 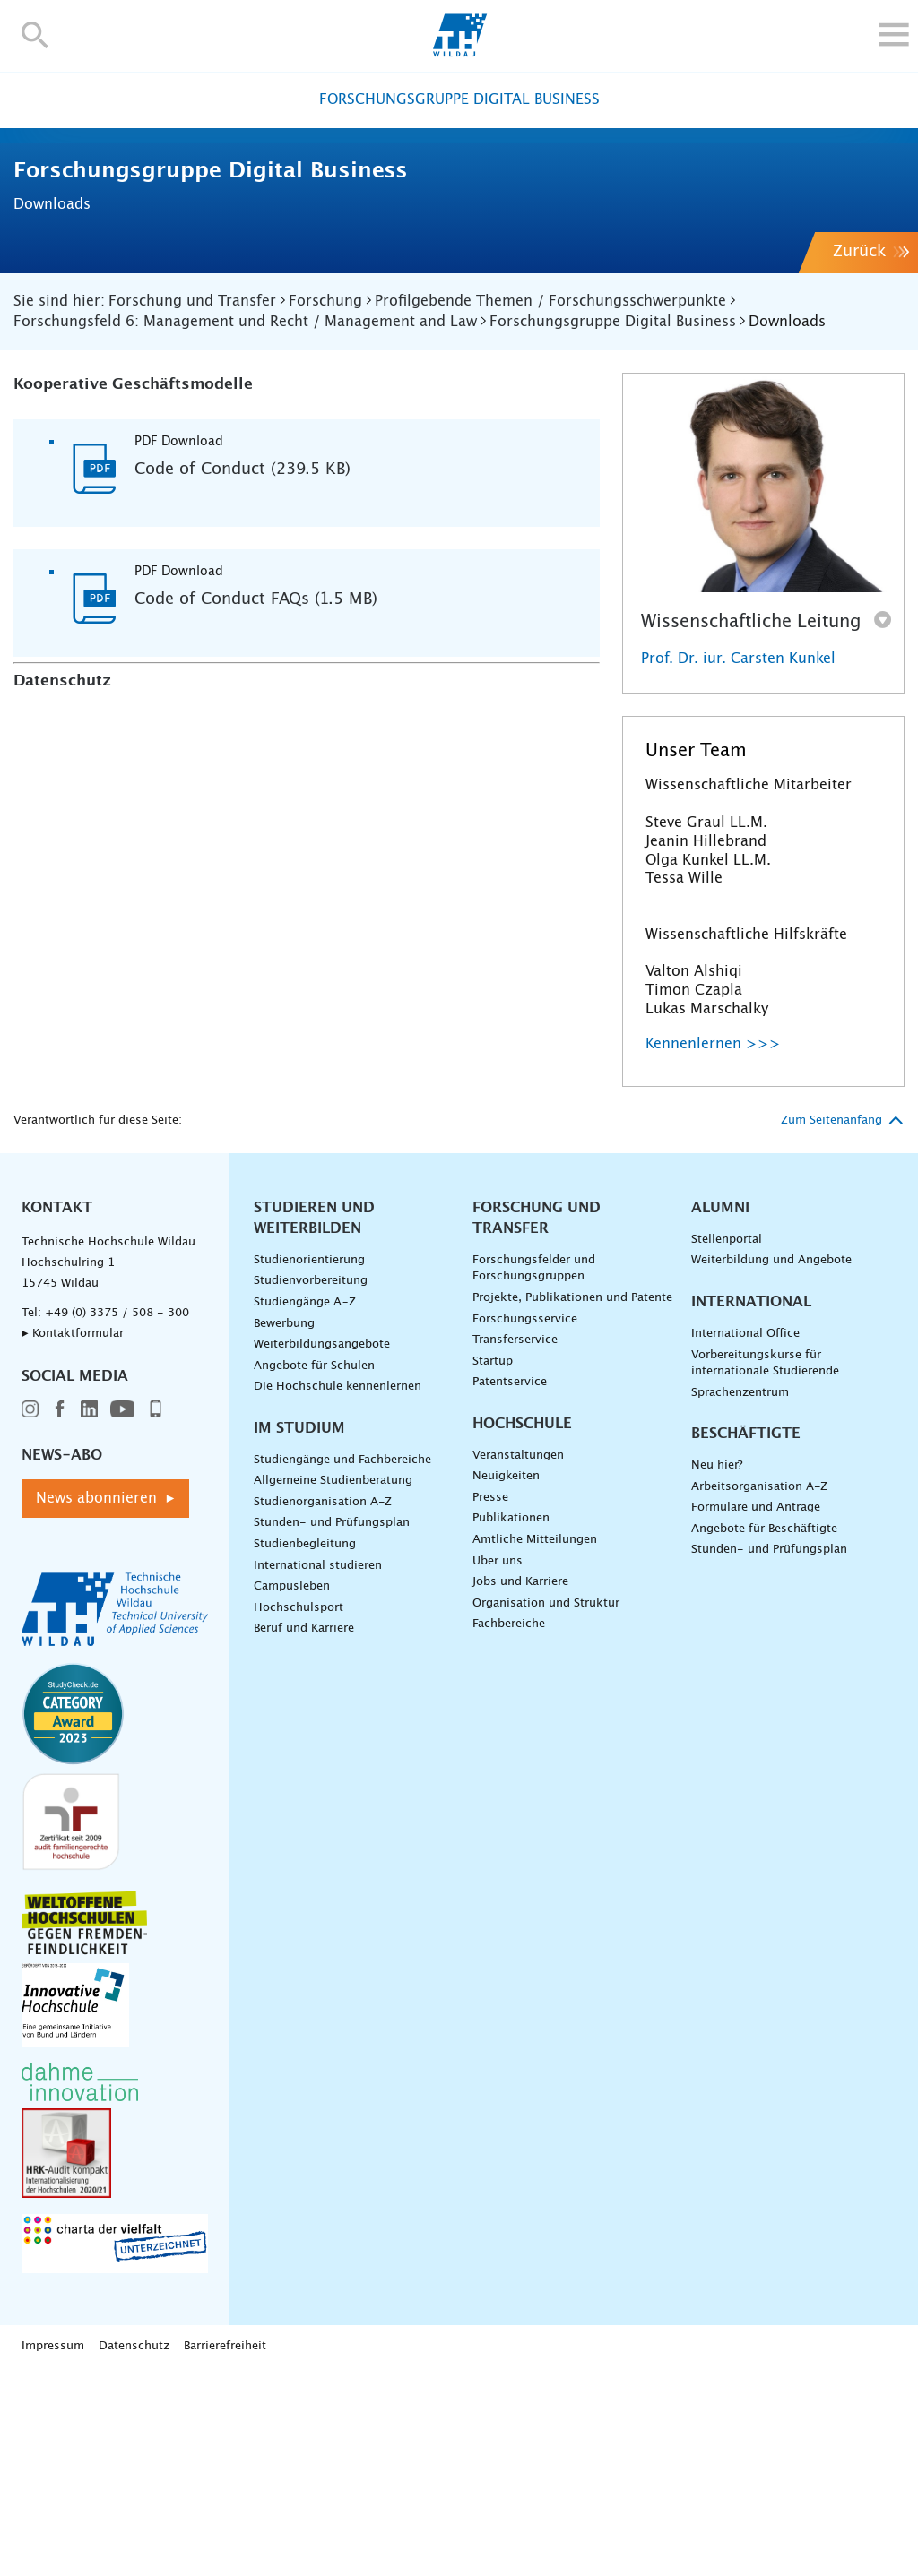 I want to click on Datenschutz, so click(x=134, y=2553).